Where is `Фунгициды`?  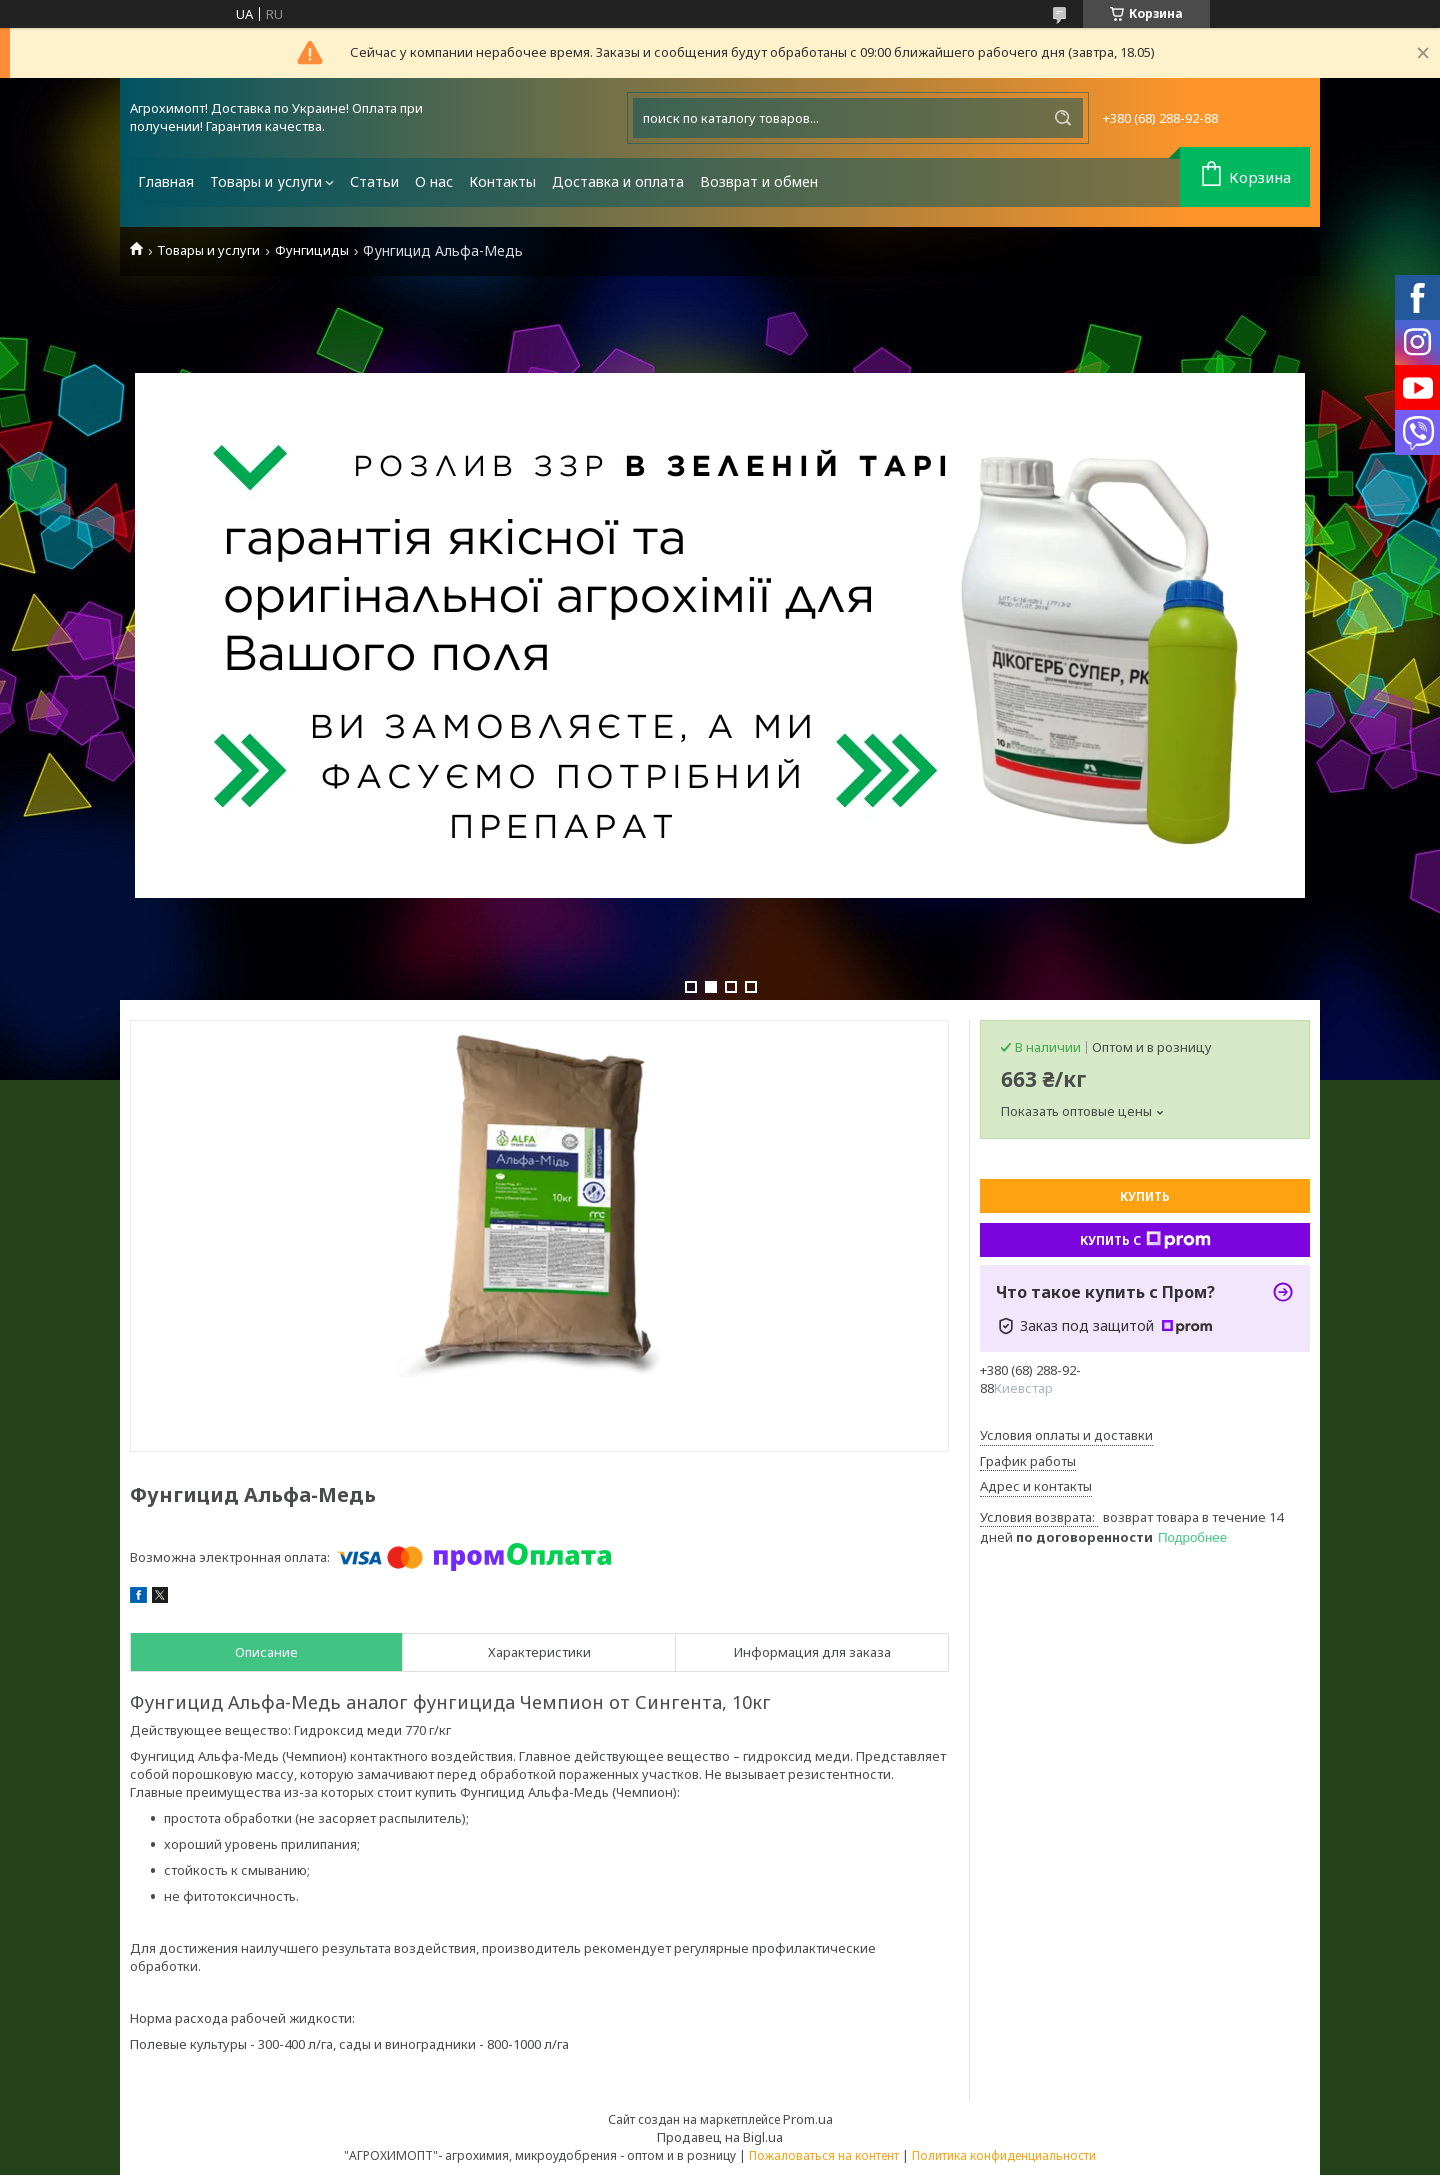
Фунгициды is located at coordinates (312, 250).